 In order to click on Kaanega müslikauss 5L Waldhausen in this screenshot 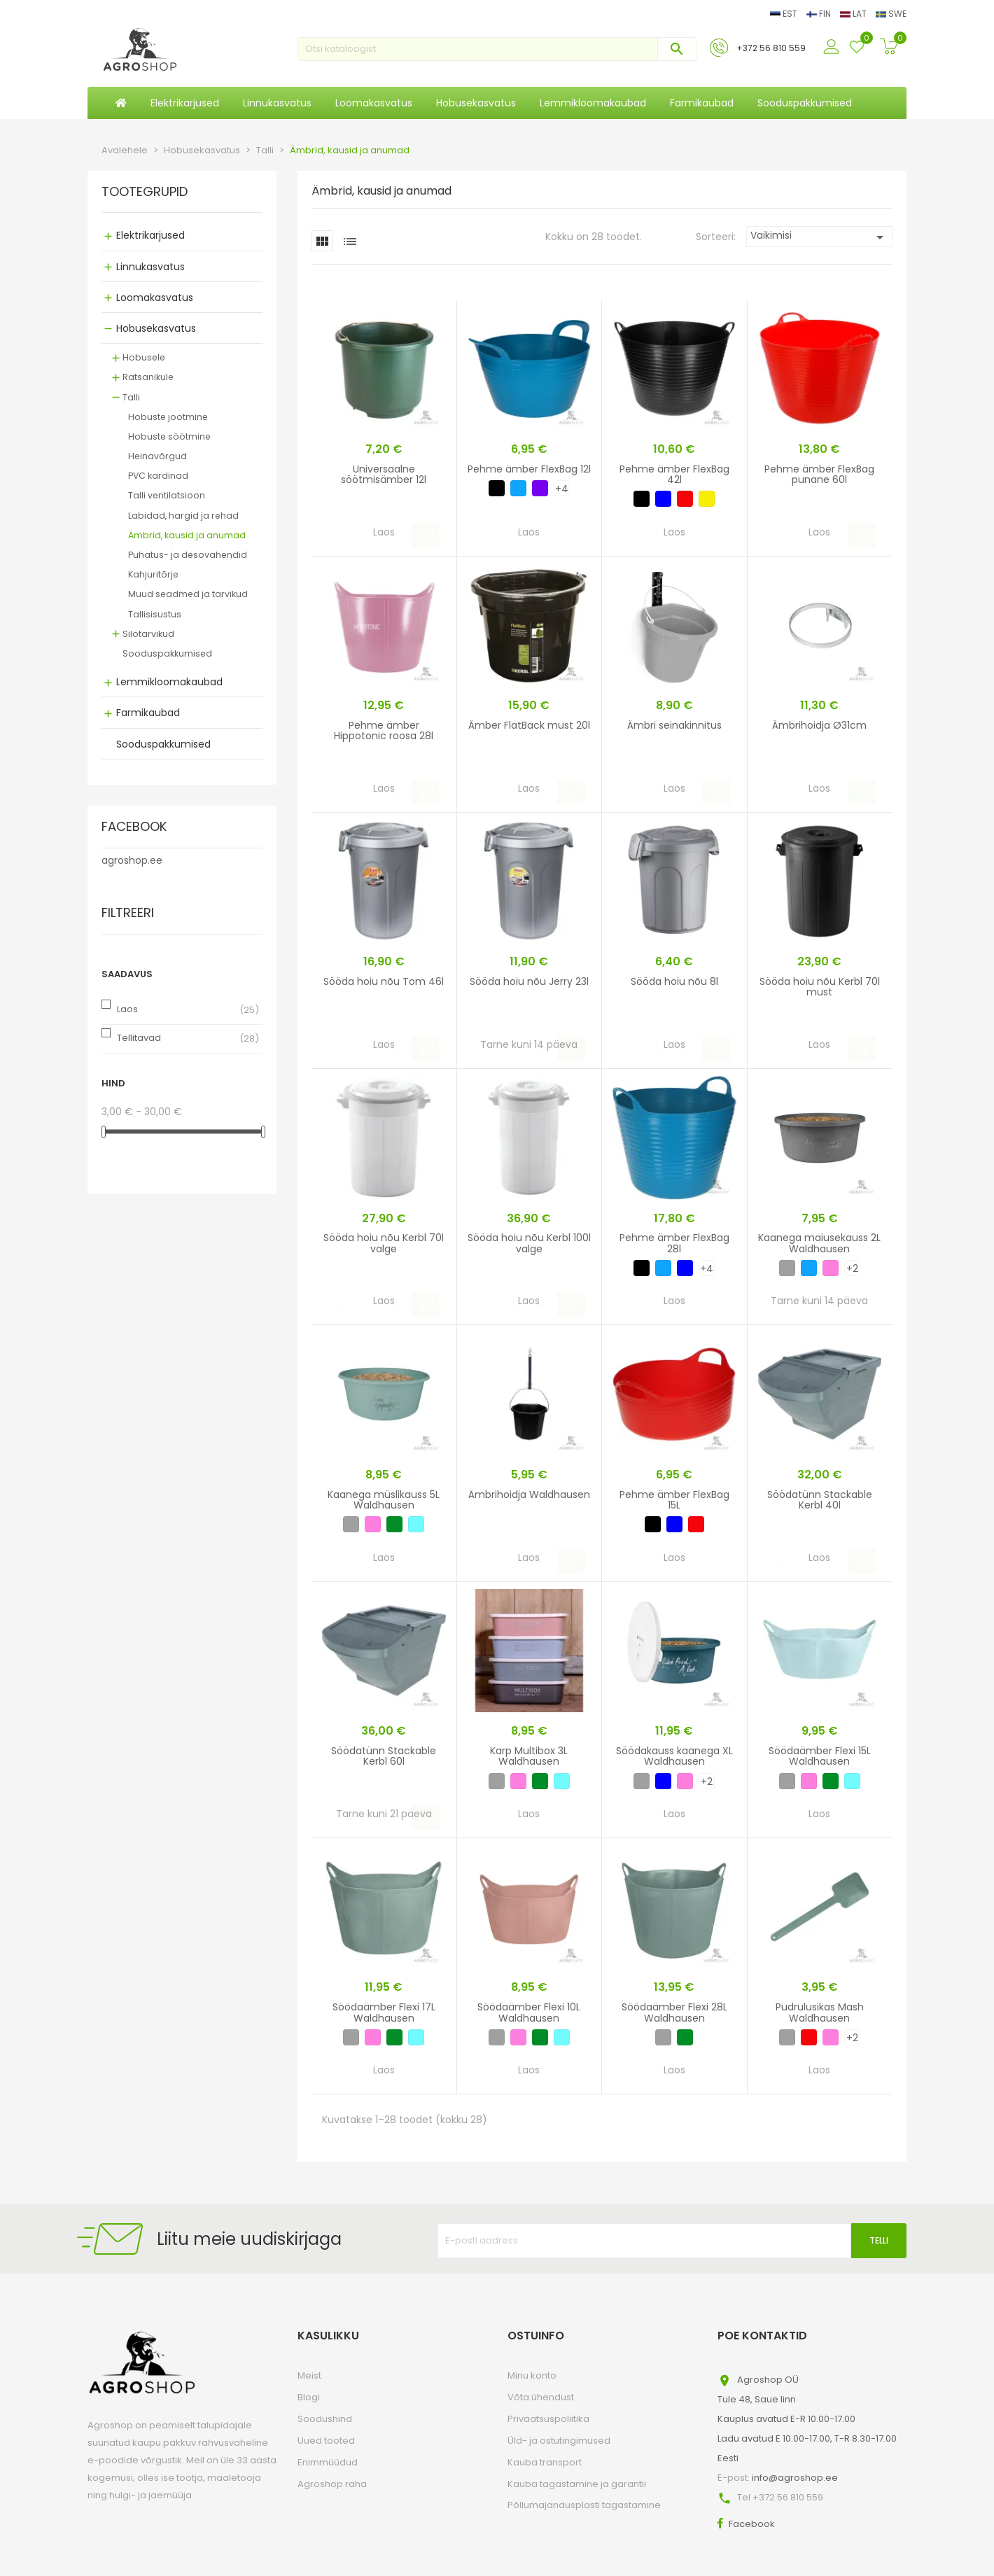, I will do `click(384, 1500)`.